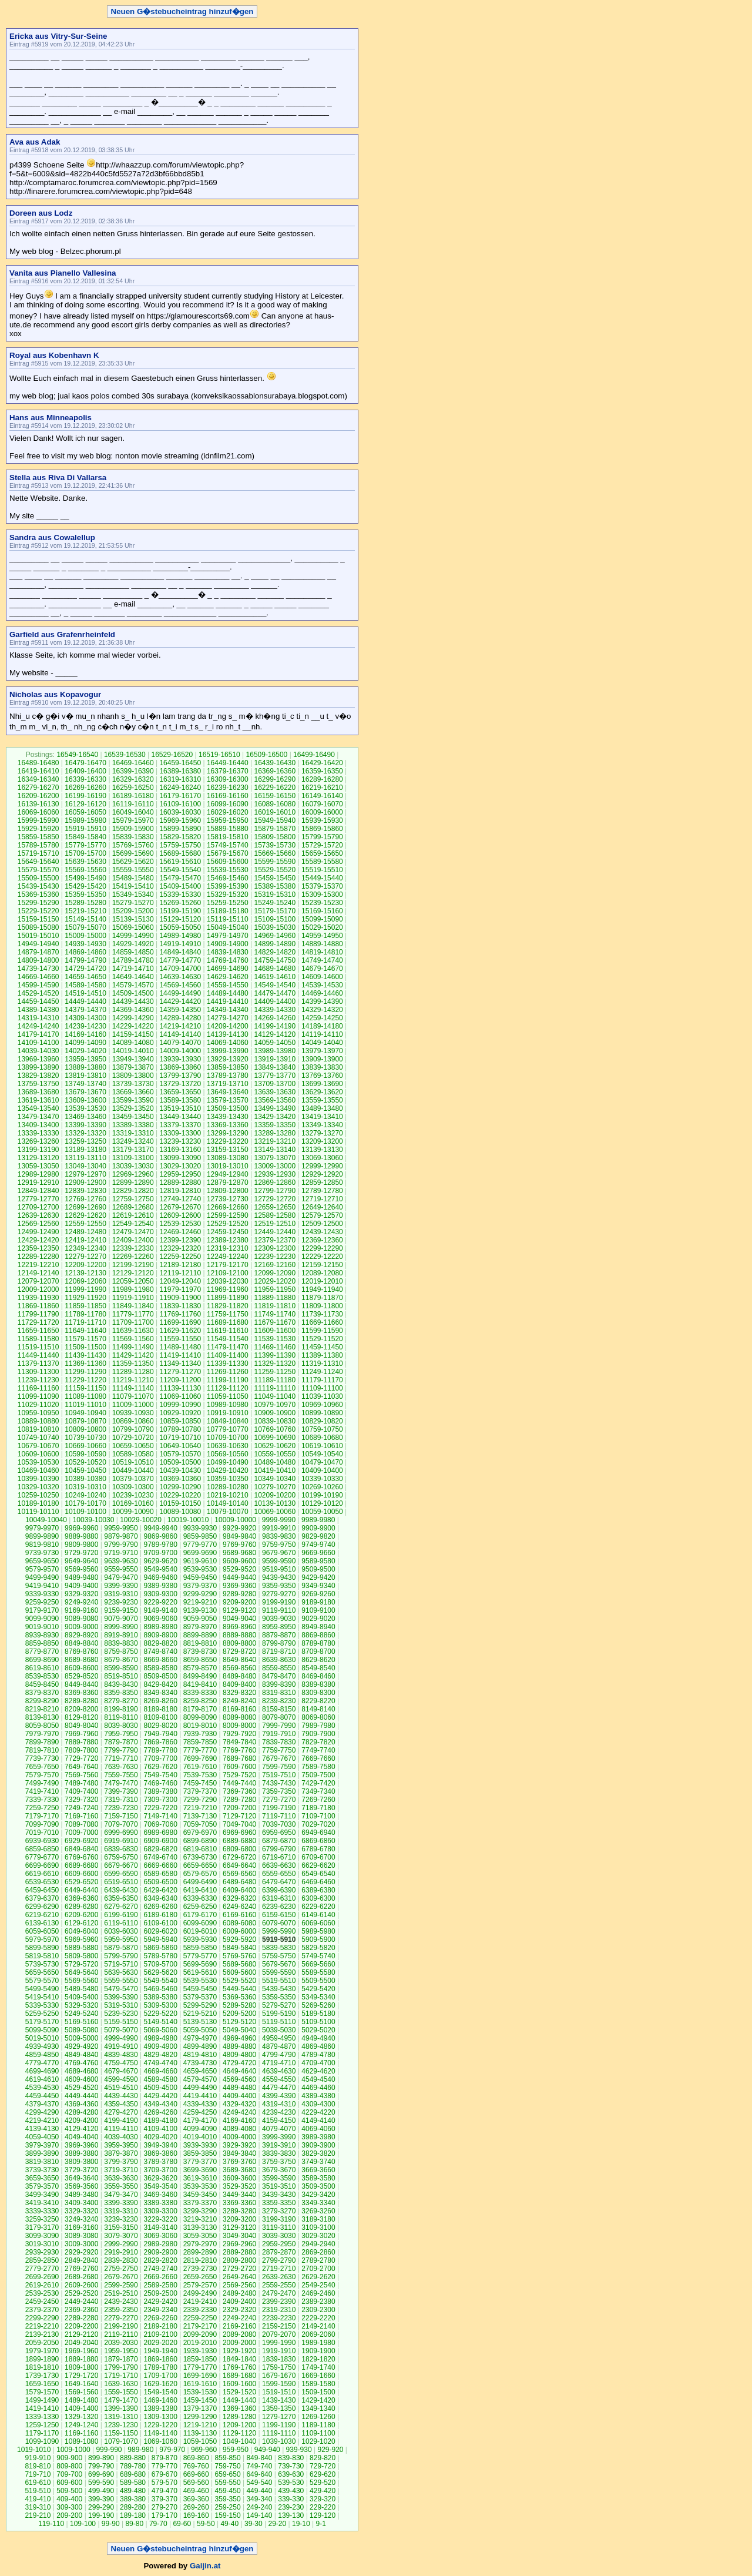 This screenshot has width=752, height=2576. Describe the element at coordinates (180, 1166) in the screenshot. I see `13029-13020` at that location.